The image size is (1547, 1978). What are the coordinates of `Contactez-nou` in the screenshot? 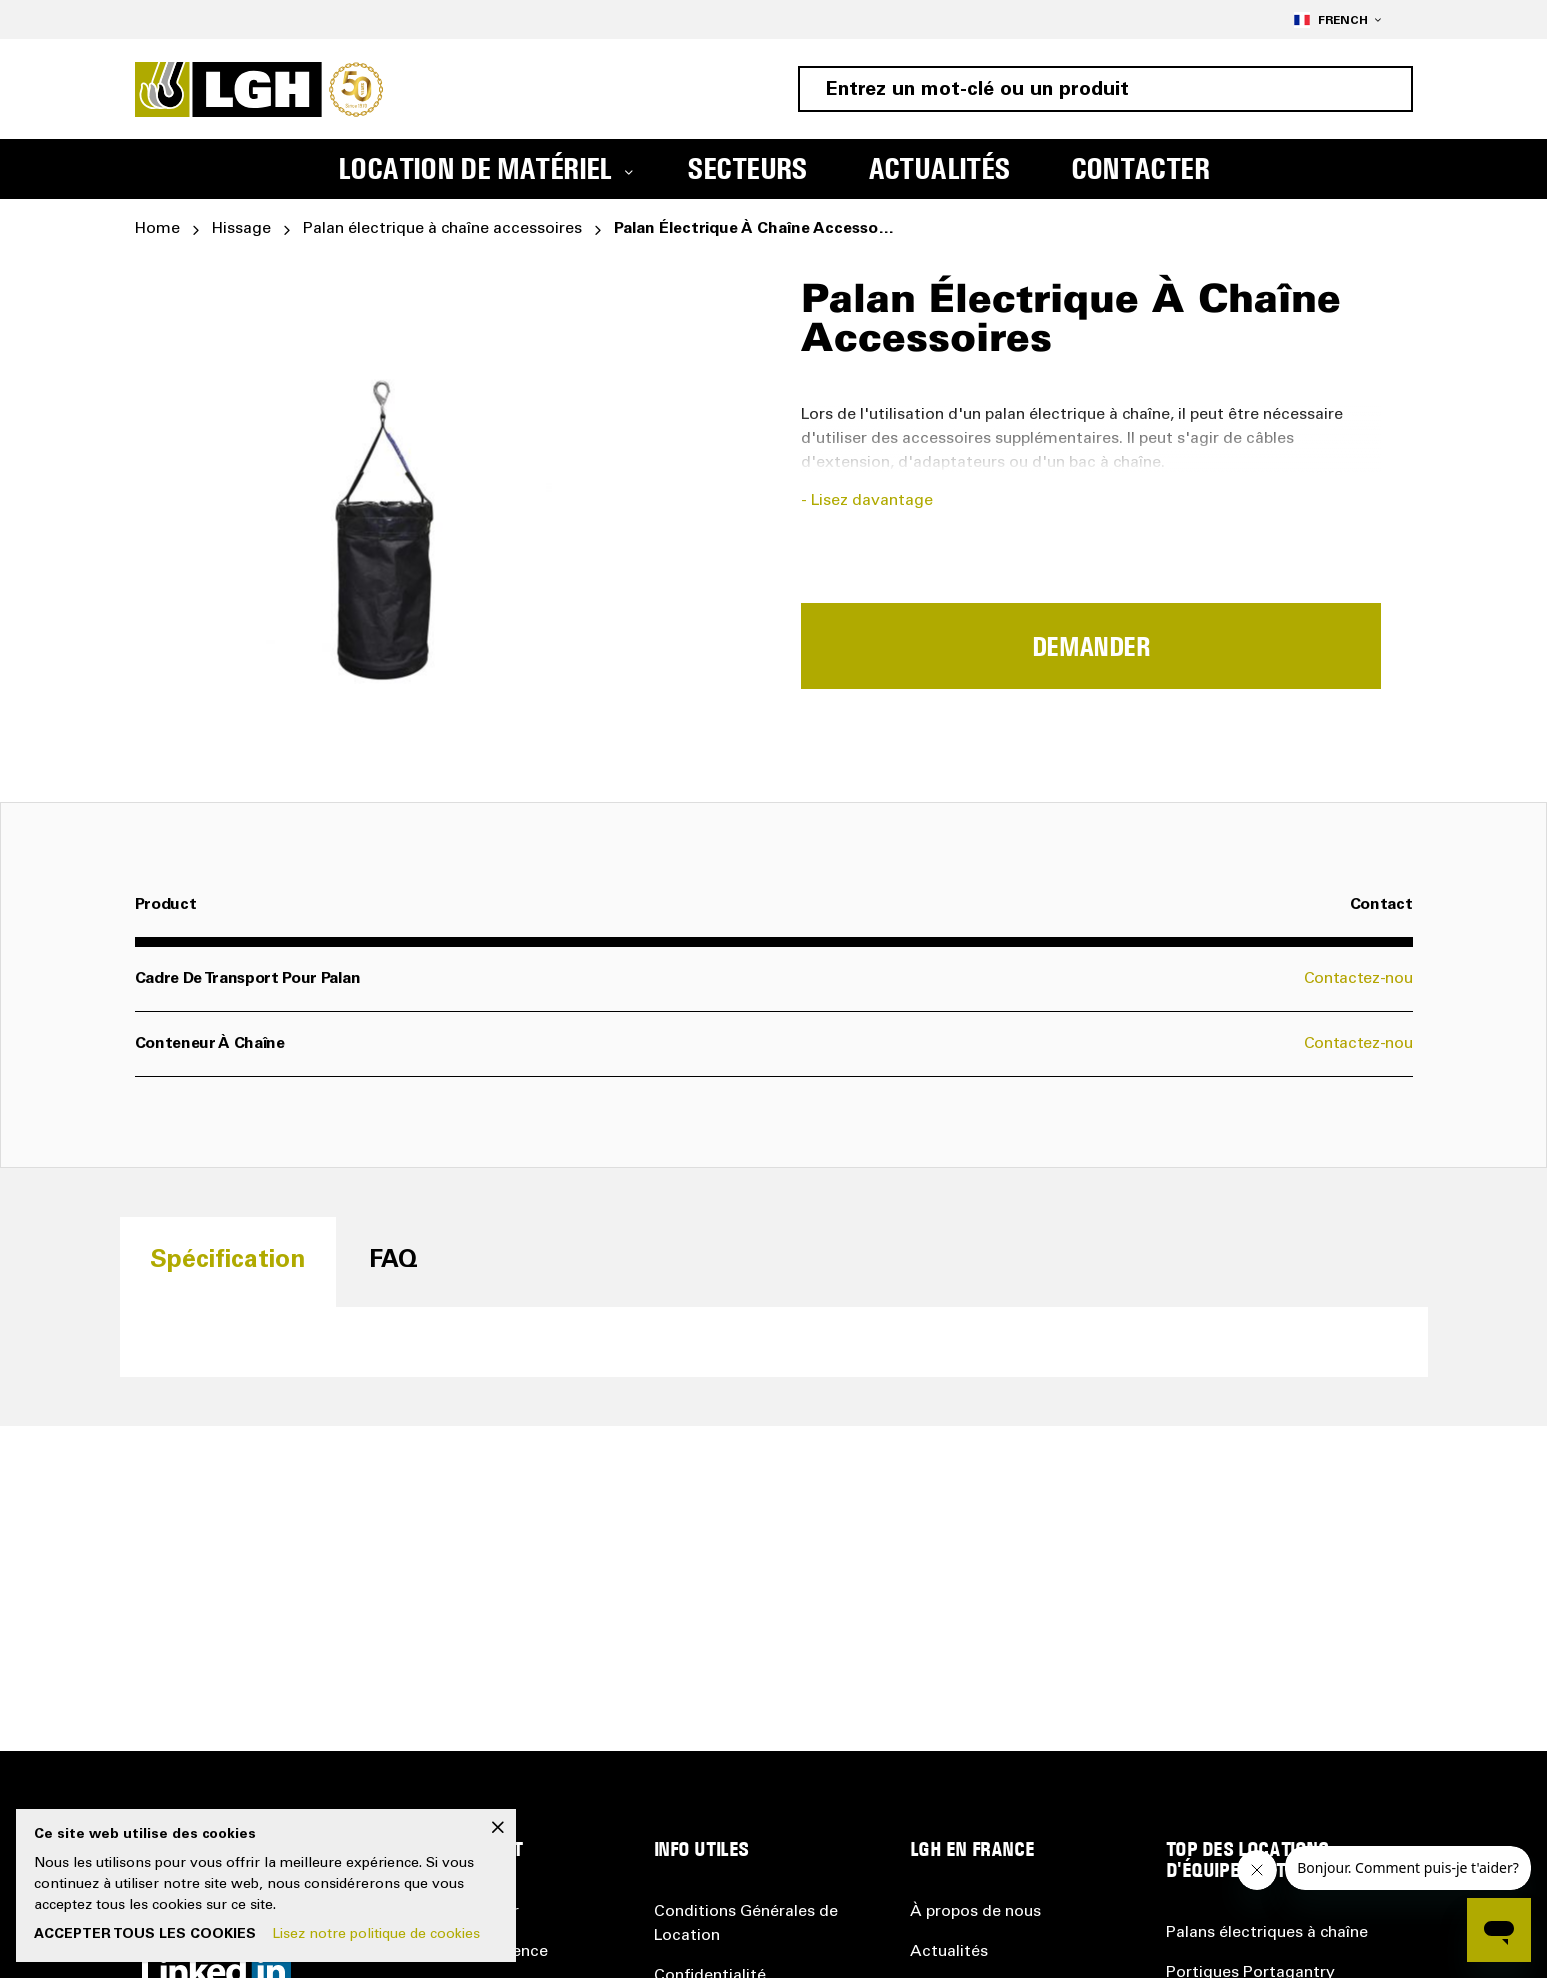 It's located at (1358, 979).